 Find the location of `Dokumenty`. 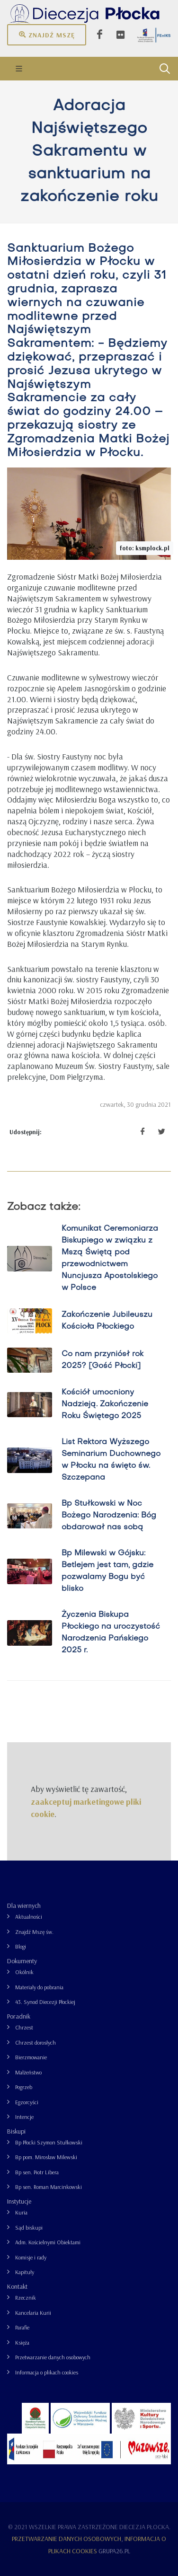

Dokumenty is located at coordinates (22, 1961).